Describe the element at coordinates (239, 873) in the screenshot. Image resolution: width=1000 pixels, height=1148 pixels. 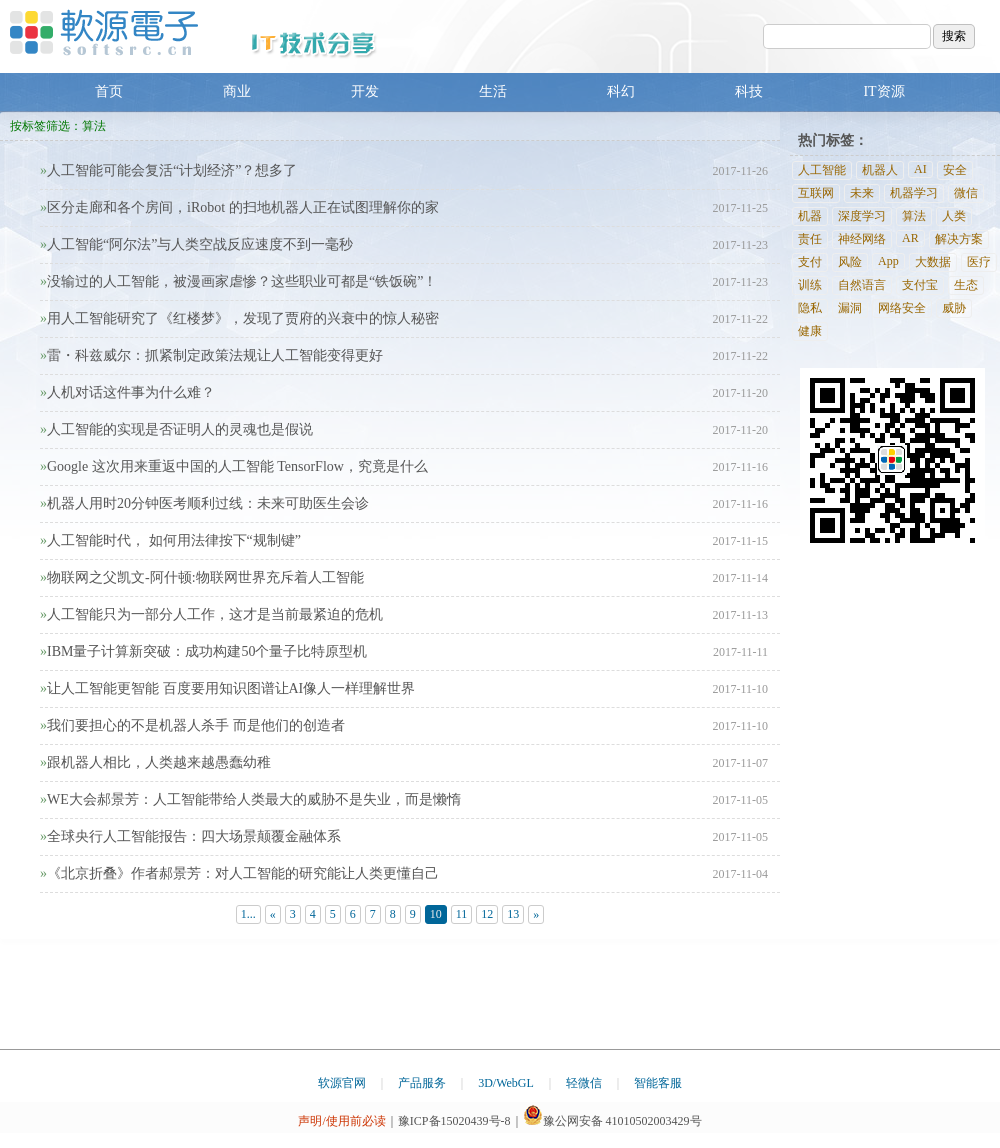
I see `《北京折叠》作者郝景芳：对人工智能的研究能让人类更懂自己` at that location.